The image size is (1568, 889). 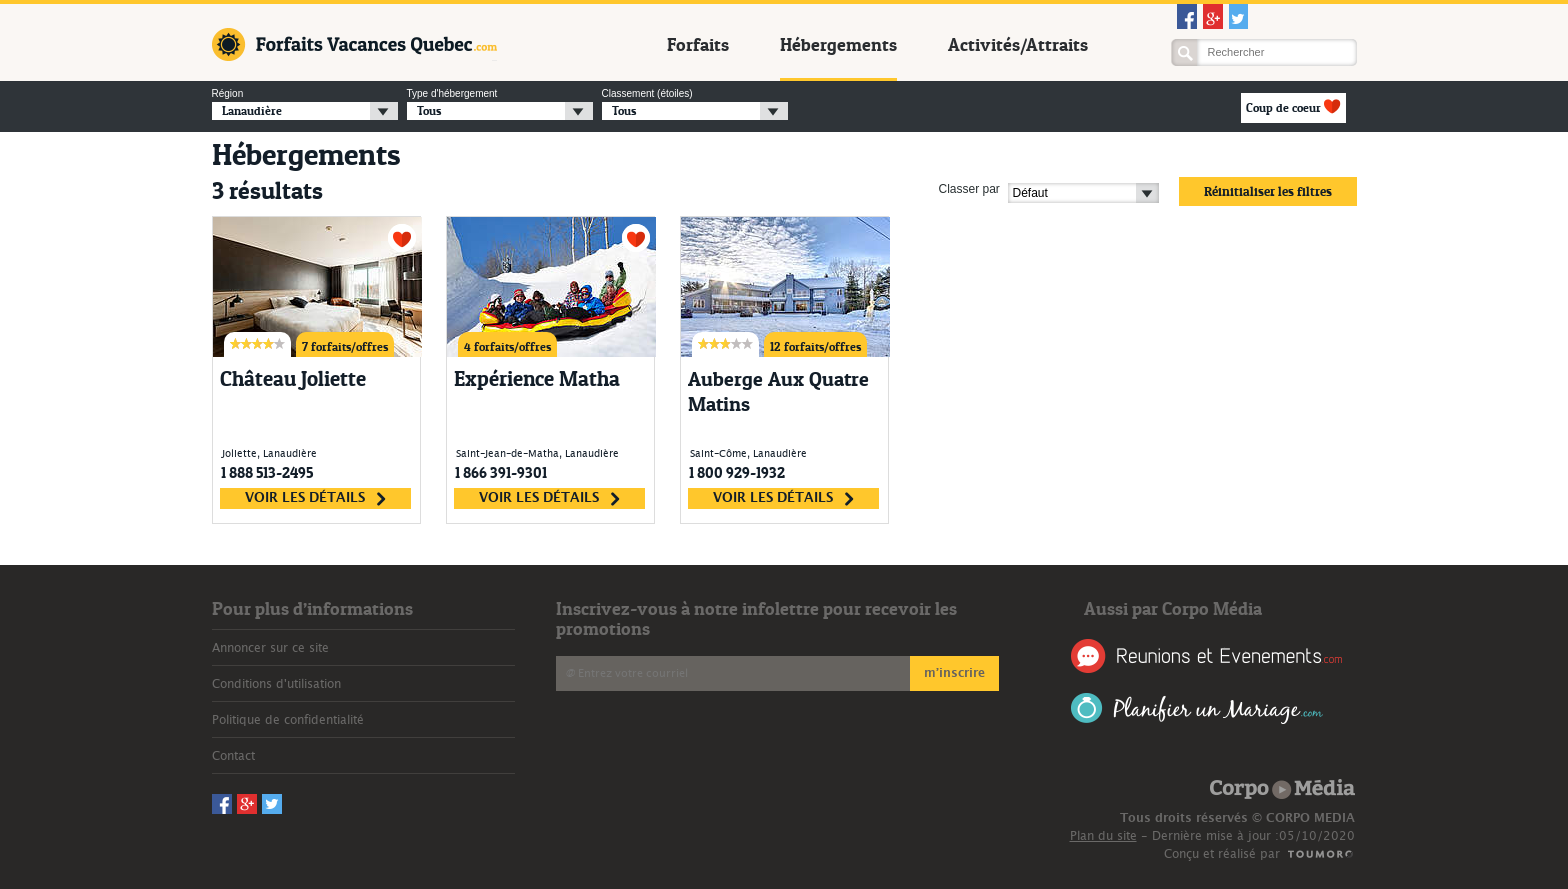 What do you see at coordinates (698, 45) in the screenshot?
I see `Forfaits` at bounding box center [698, 45].